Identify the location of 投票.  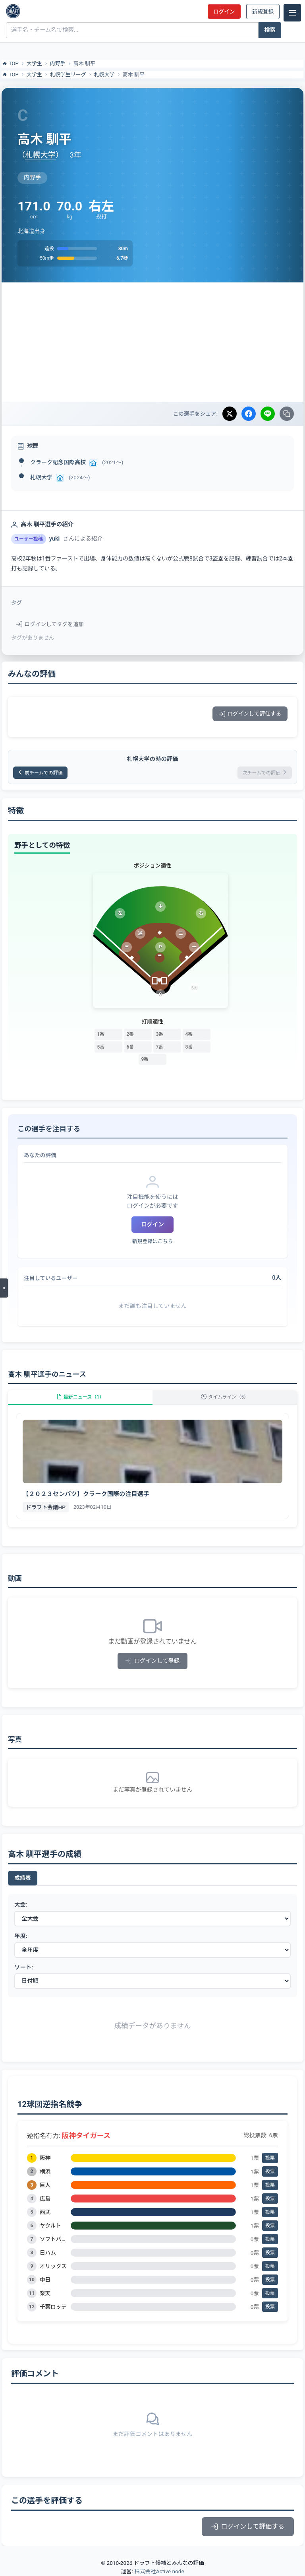
(270, 2158).